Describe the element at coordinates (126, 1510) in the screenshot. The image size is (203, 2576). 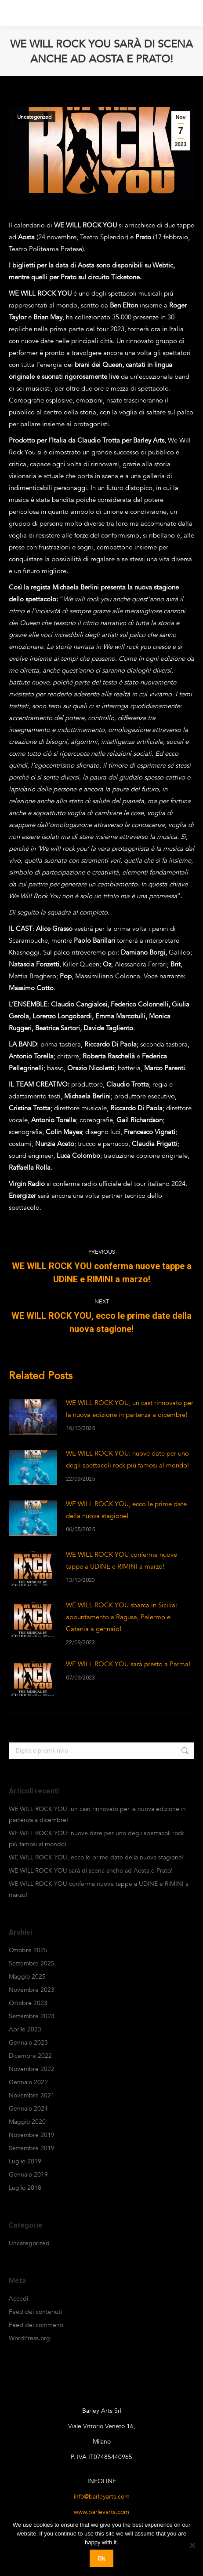
I see `WE WILL ROCK YOU, ecco le prime date della nuova stagione!` at that location.